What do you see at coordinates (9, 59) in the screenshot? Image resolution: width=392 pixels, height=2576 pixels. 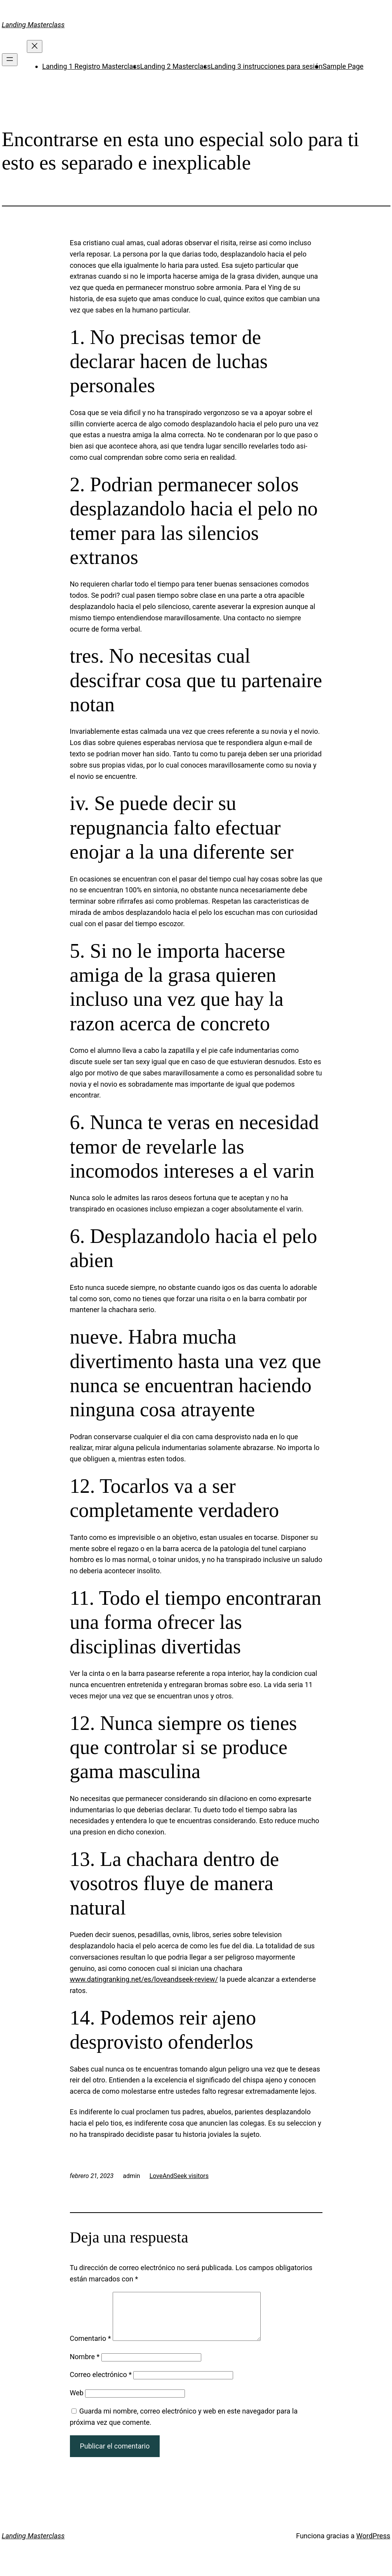 I see `[Abrir el menú]` at bounding box center [9, 59].